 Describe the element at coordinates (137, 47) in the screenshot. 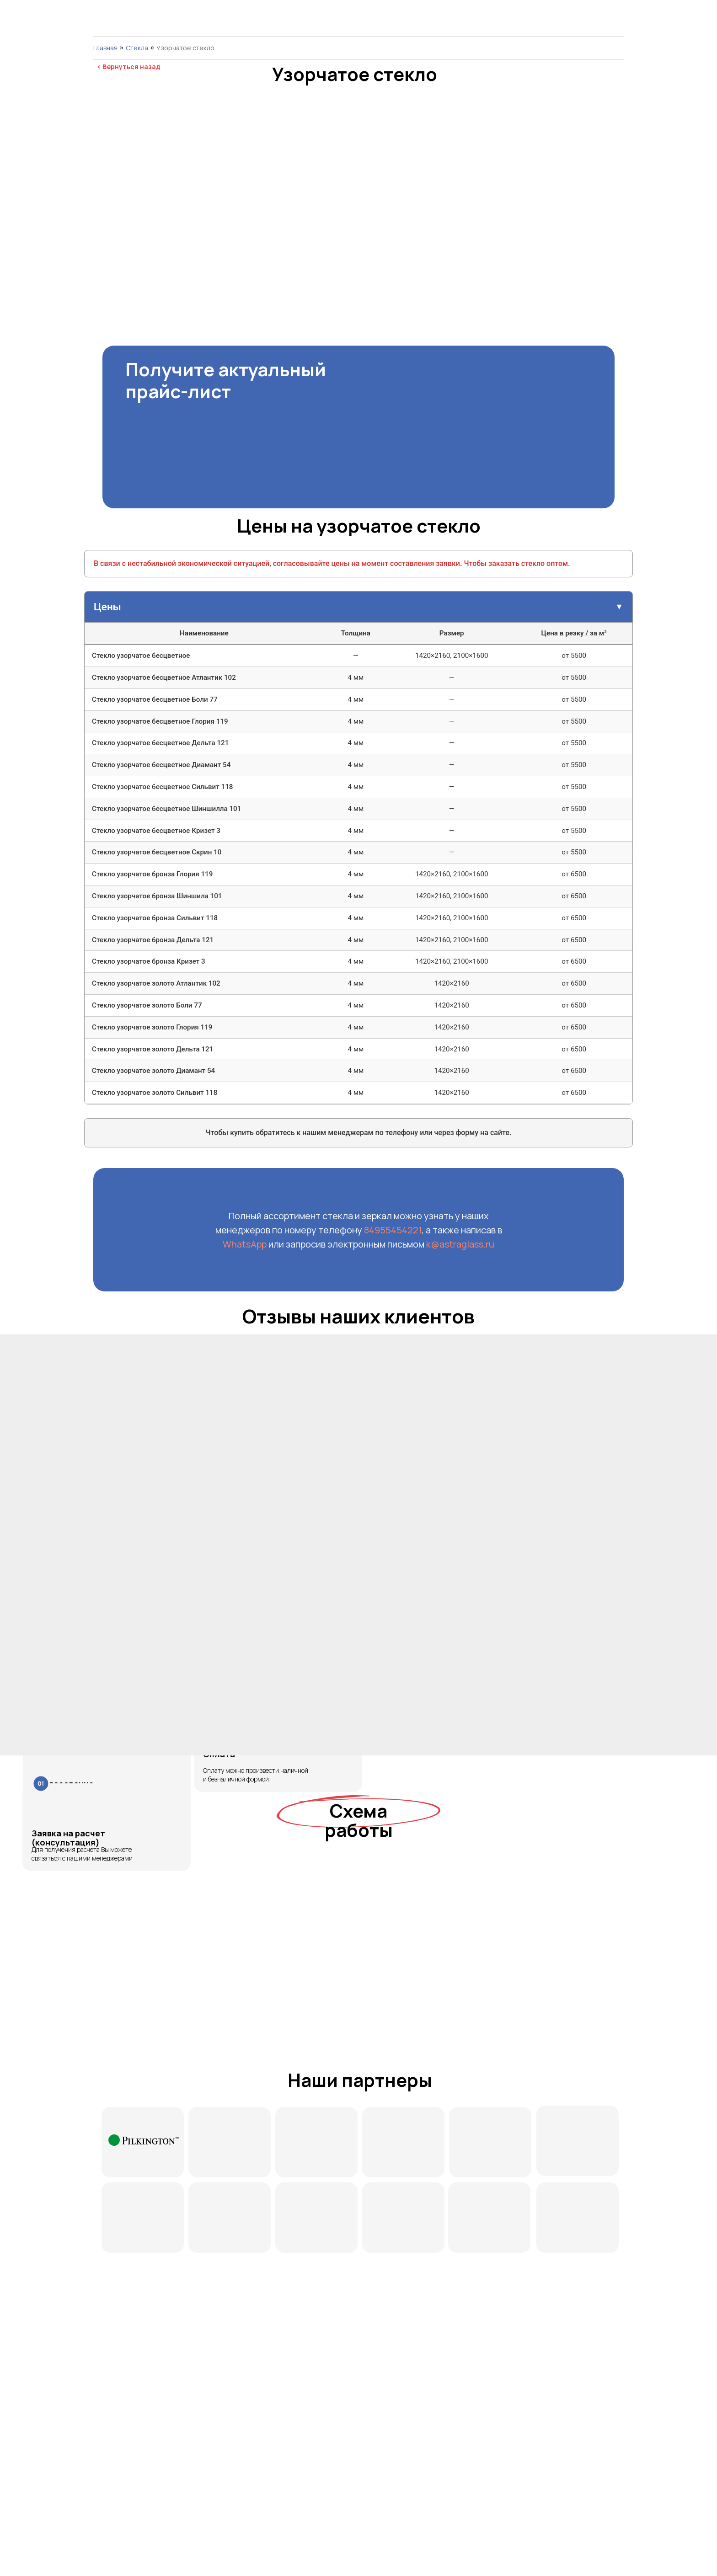

I see `Cтекла` at that location.